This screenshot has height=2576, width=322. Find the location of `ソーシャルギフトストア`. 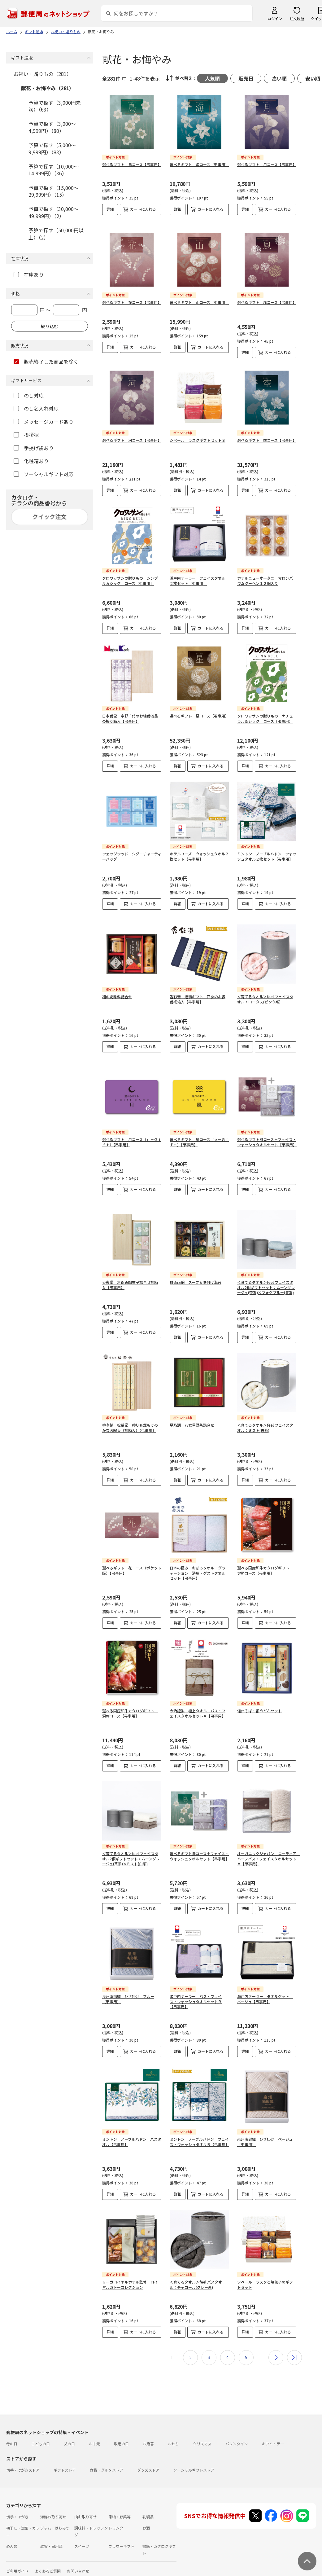

ソーシャルギフトストア is located at coordinates (193, 2459).